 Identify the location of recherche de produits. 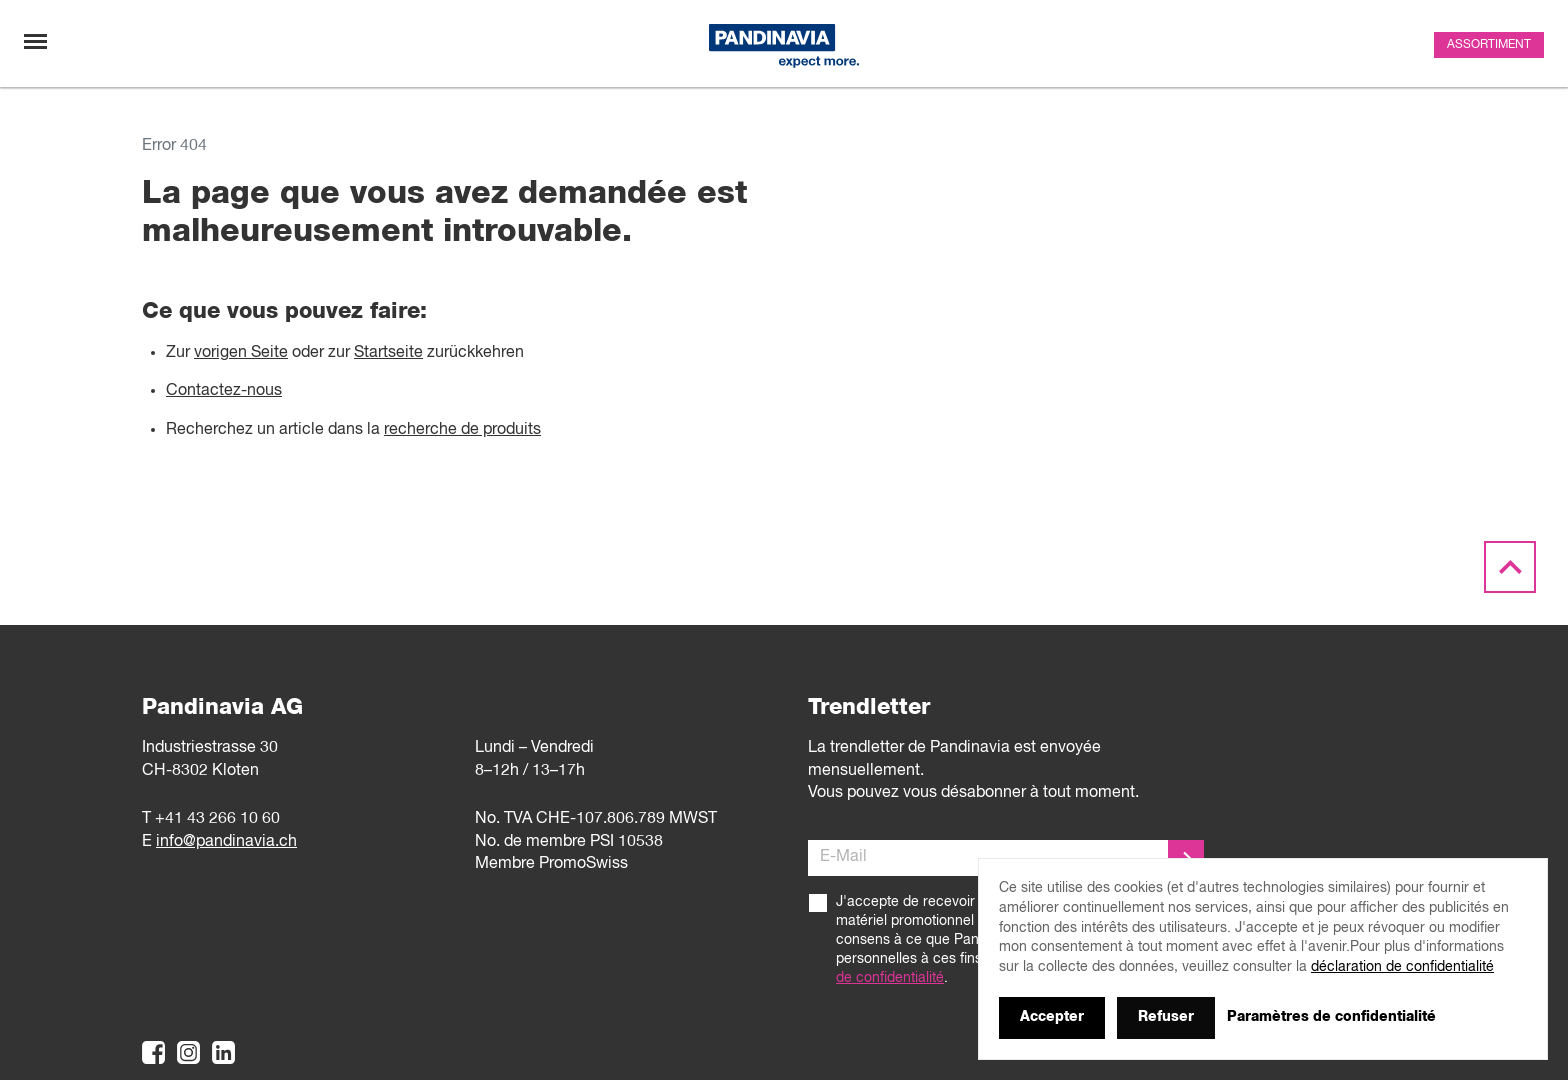
(462, 430).